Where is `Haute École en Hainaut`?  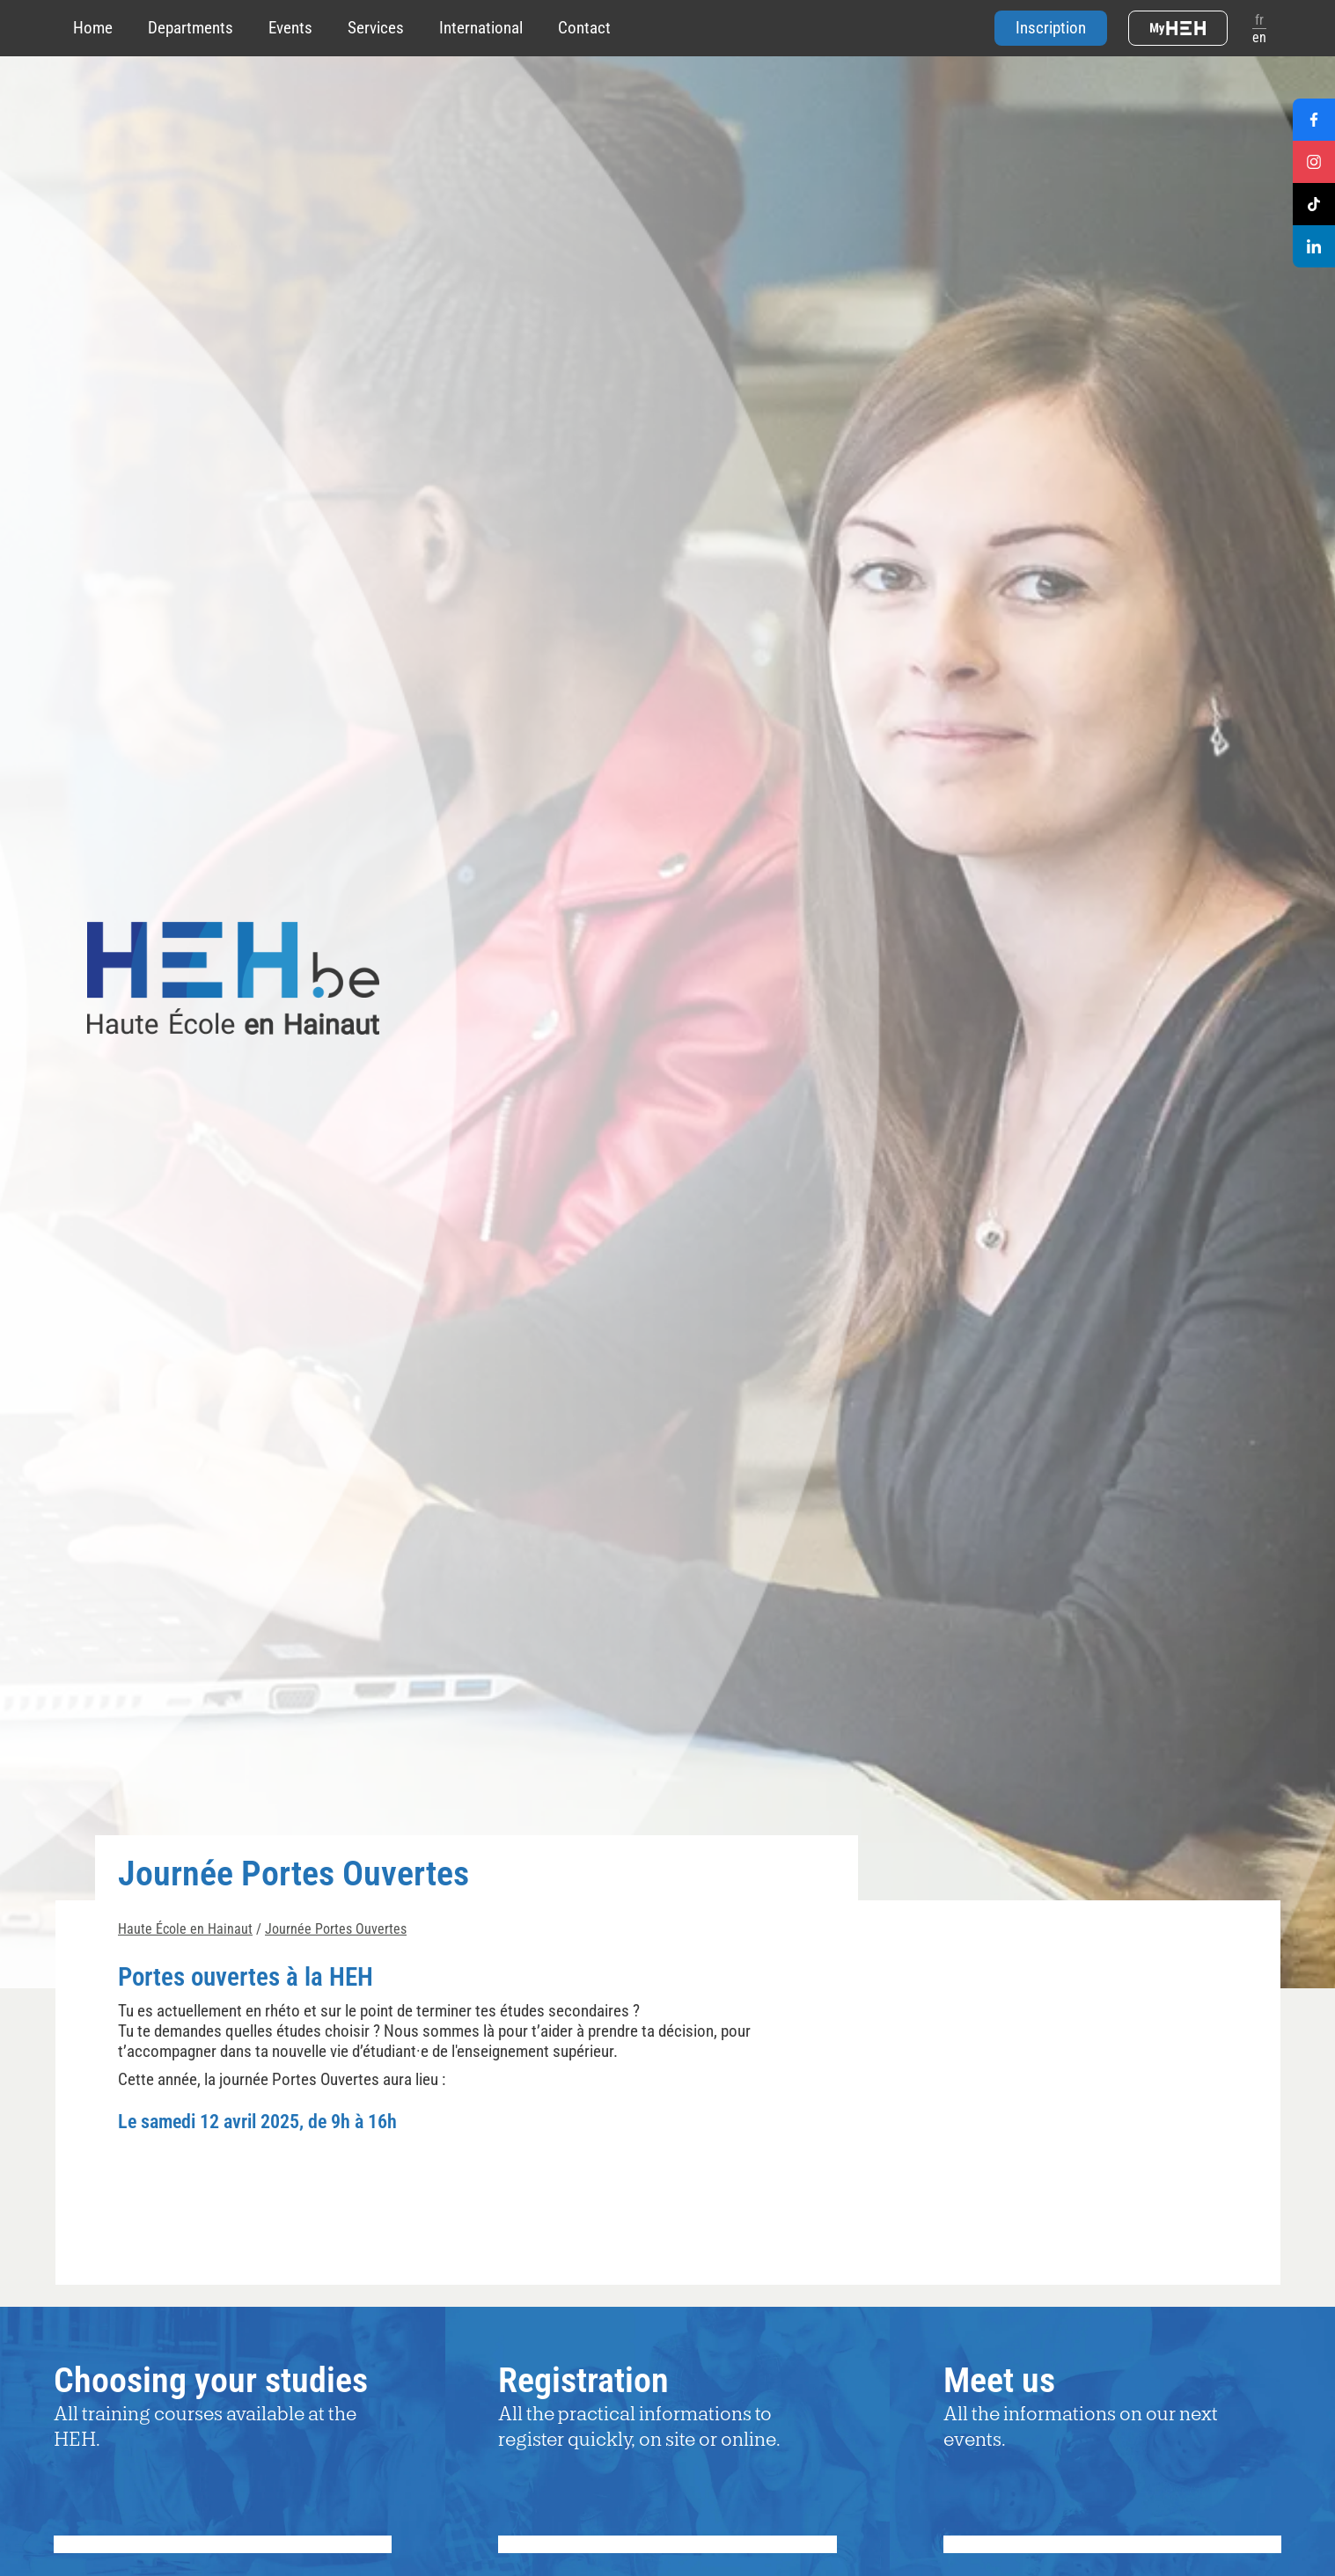
Haute École en Hainaut is located at coordinates (185, 1929).